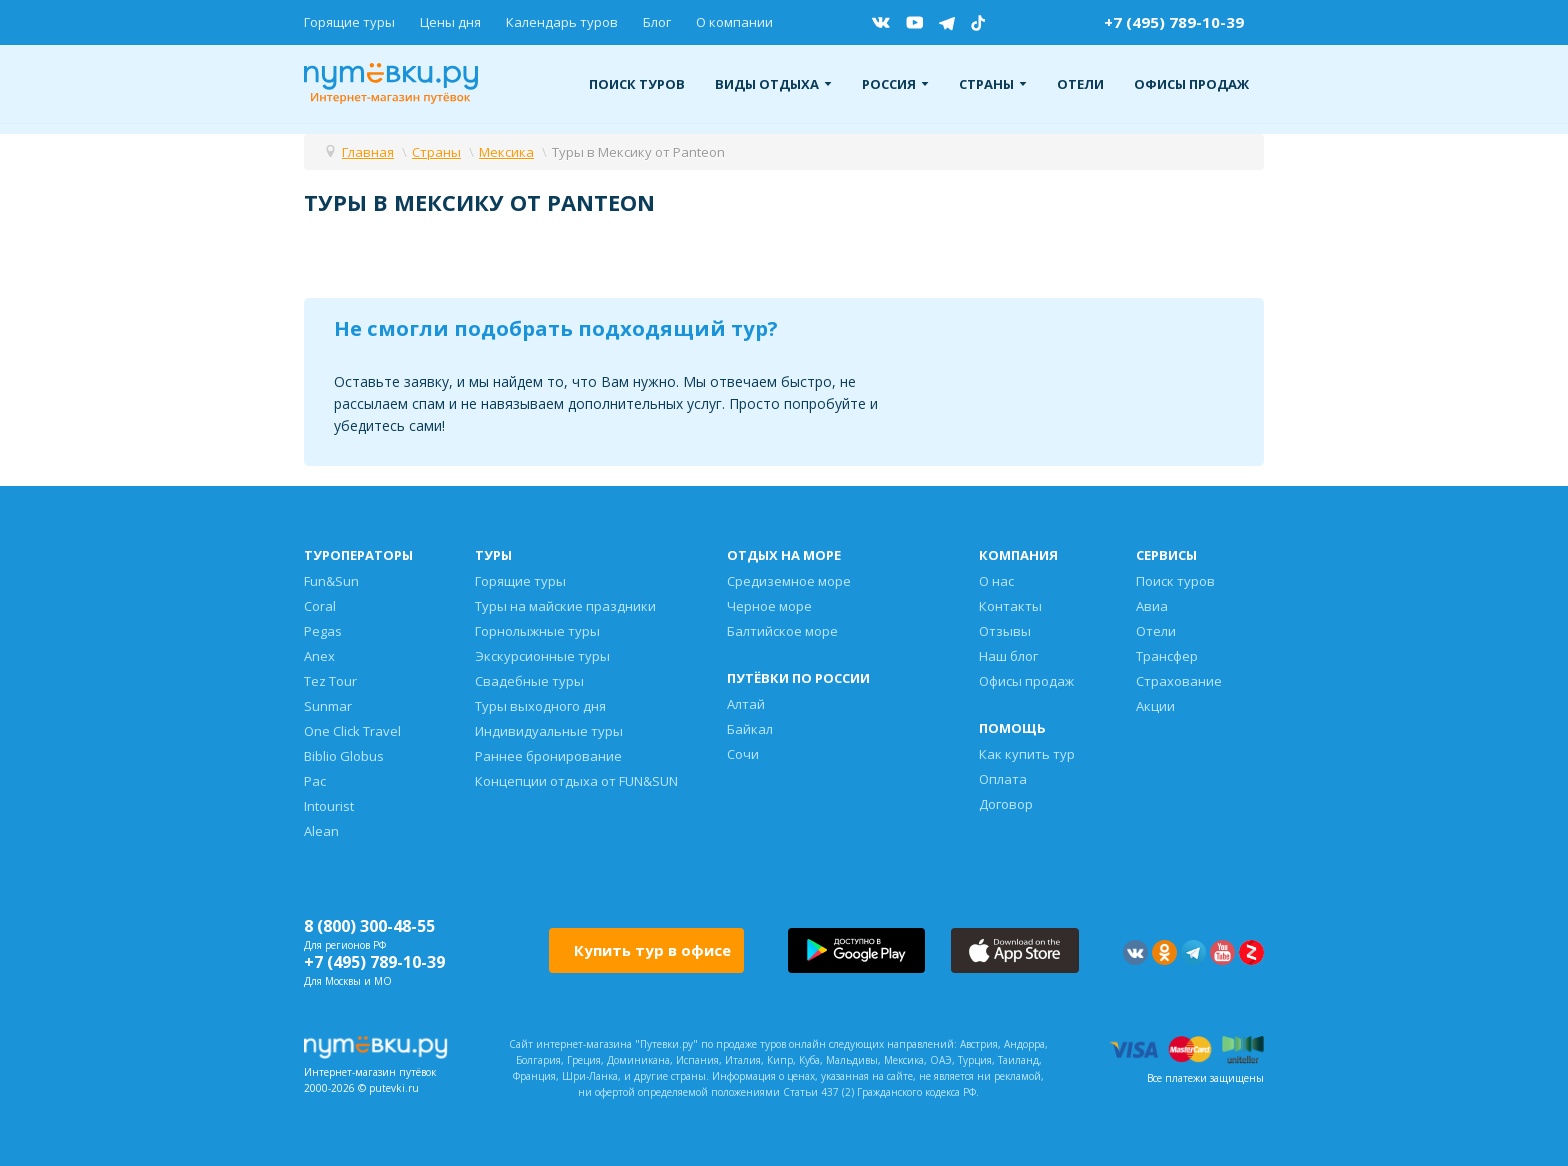 This screenshot has height=1166, width=1568. I want to click on Pac, so click(315, 781).